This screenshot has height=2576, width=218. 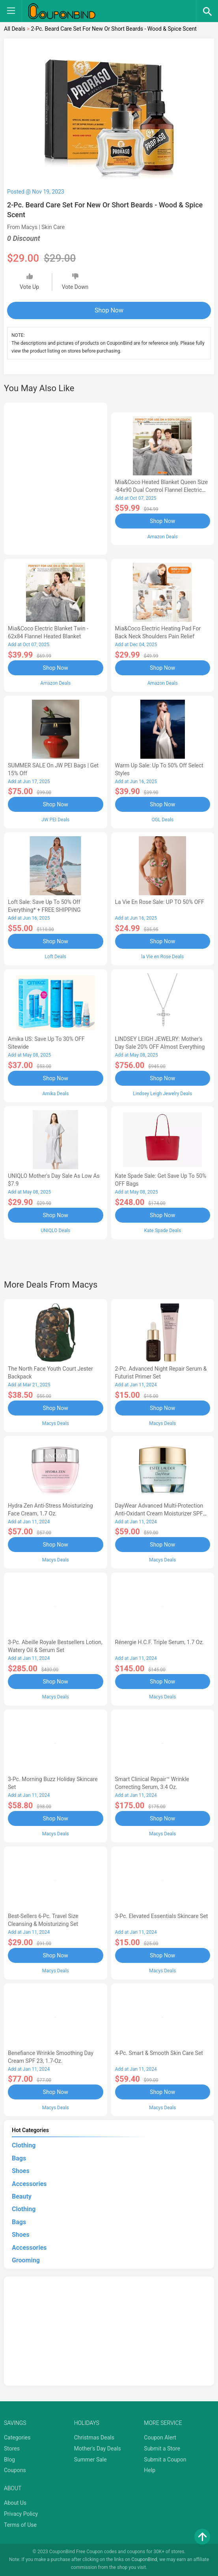 What do you see at coordinates (26, 2260) in the screenshot?
I see `Grooming` at bounding box center [26, 2260].